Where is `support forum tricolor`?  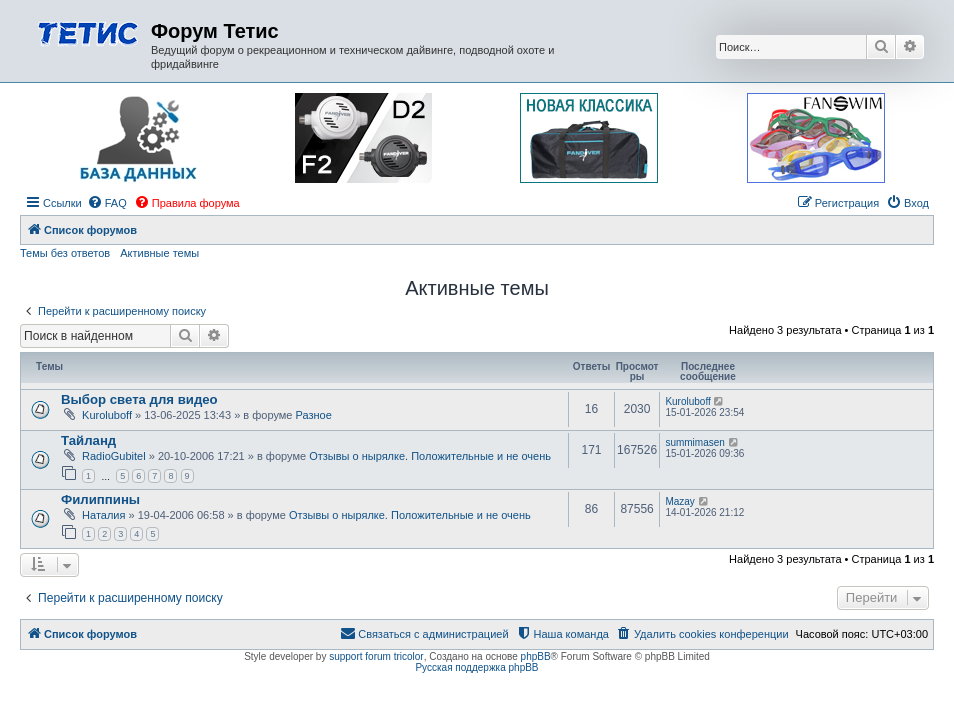 support forum tricolor is located at coordinates (376, 656).